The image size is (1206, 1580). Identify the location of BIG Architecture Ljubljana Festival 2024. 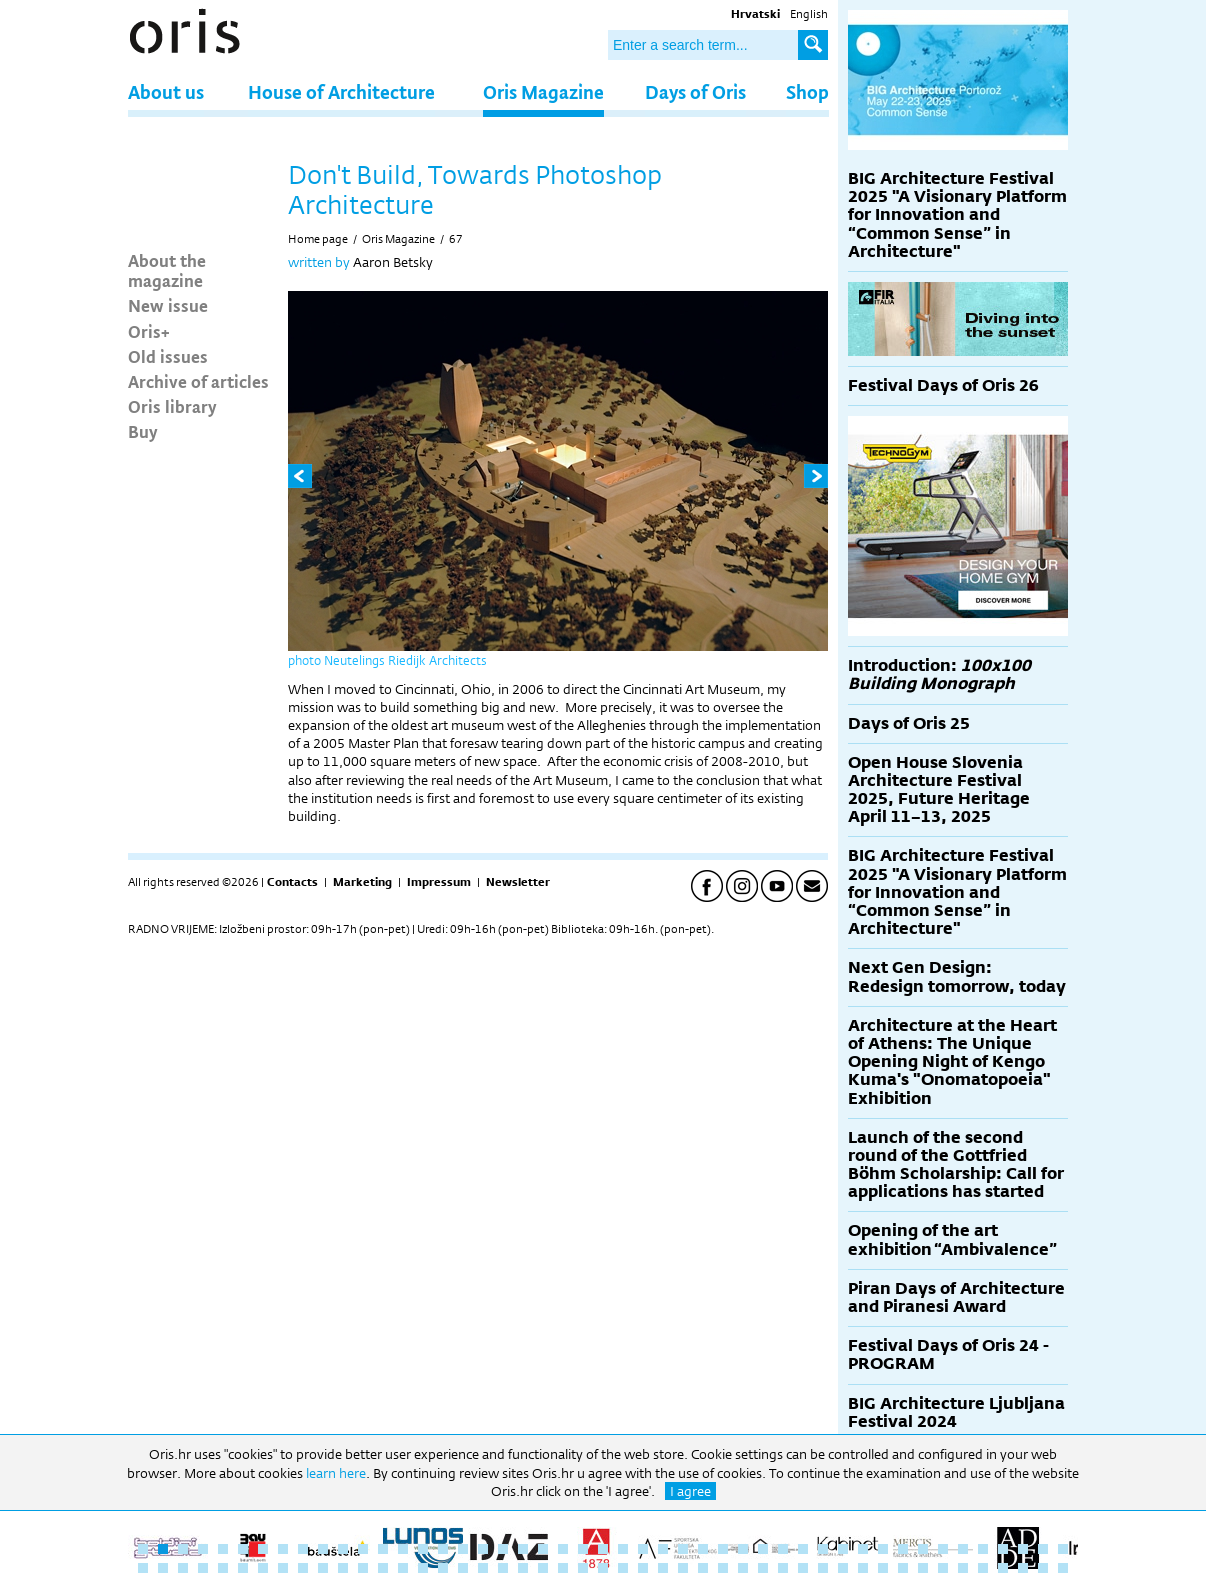
(956, 1412).